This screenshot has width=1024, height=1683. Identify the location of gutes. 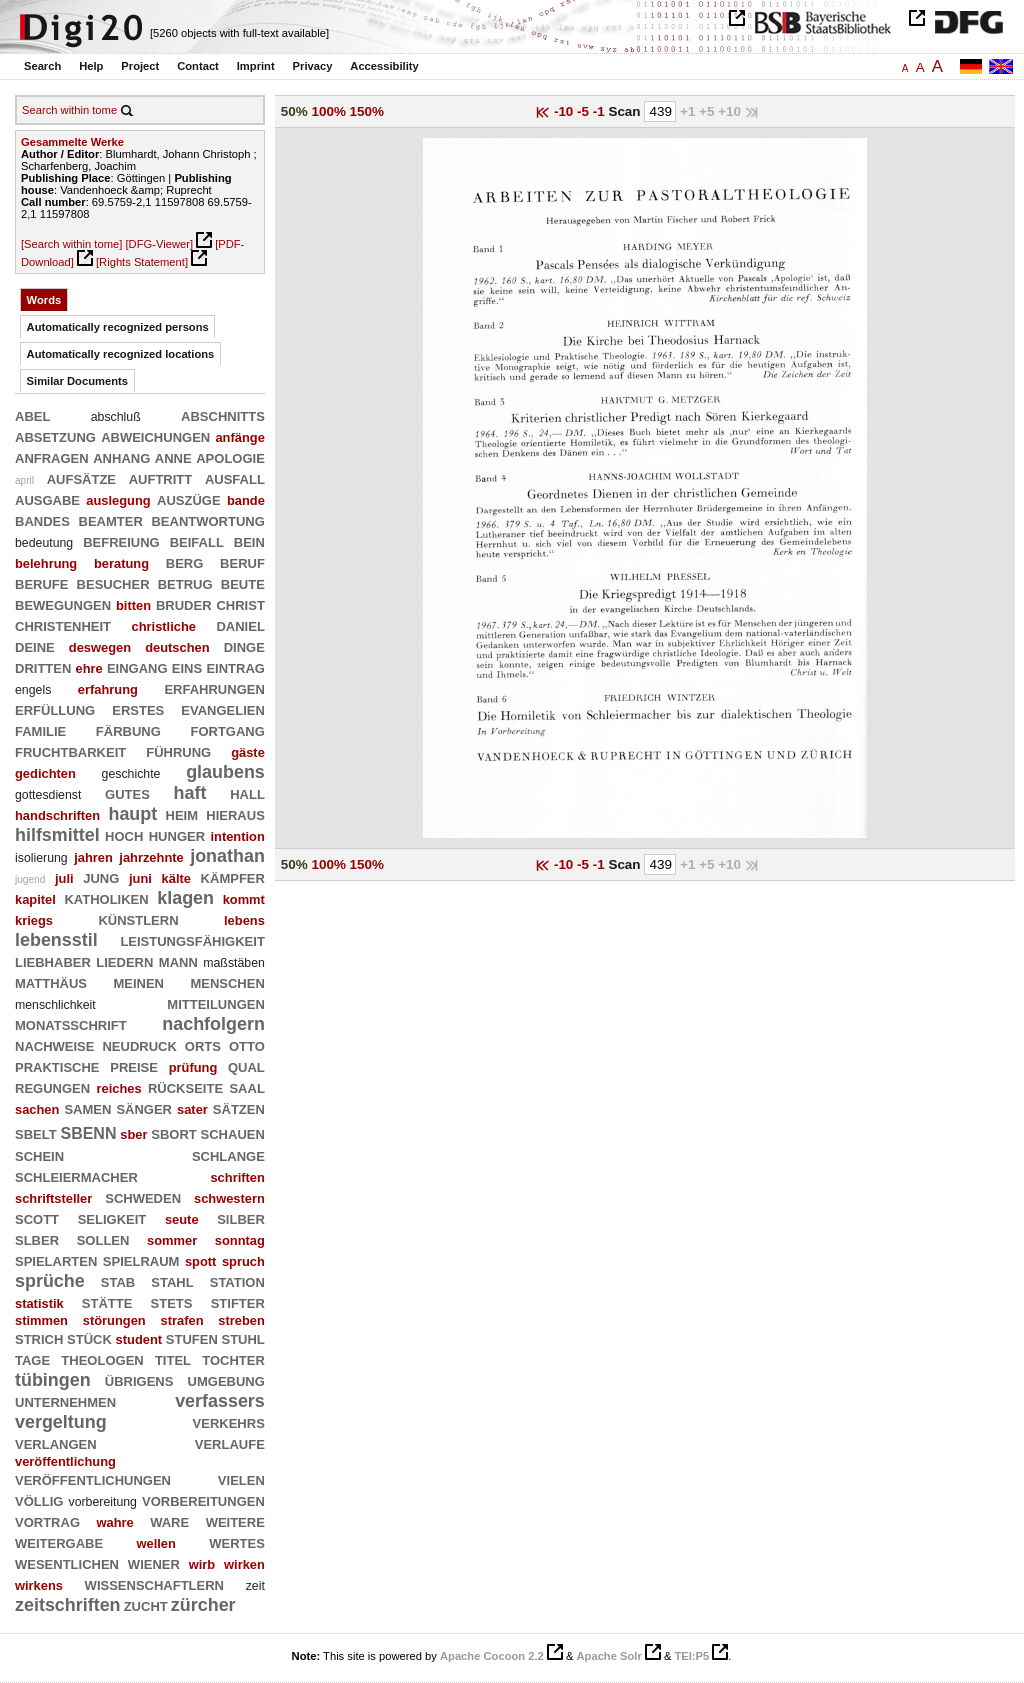
(127, 793).